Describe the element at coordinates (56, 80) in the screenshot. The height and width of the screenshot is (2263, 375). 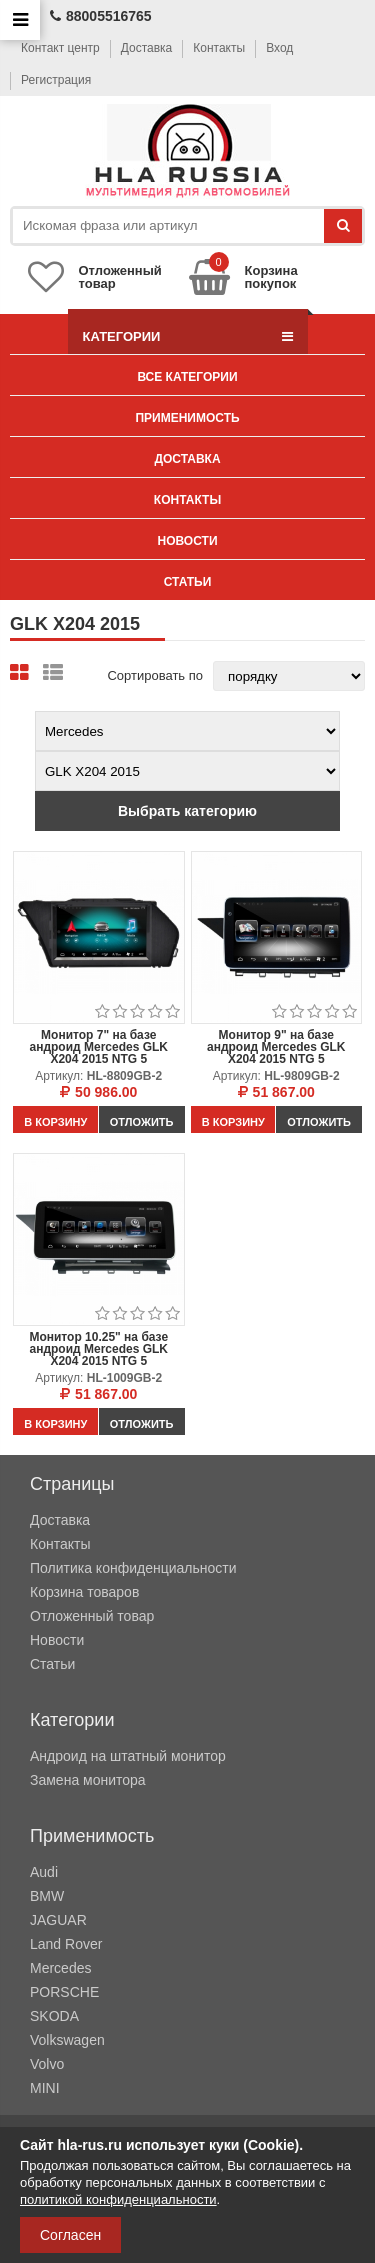
I see `Регистрация` at that location.